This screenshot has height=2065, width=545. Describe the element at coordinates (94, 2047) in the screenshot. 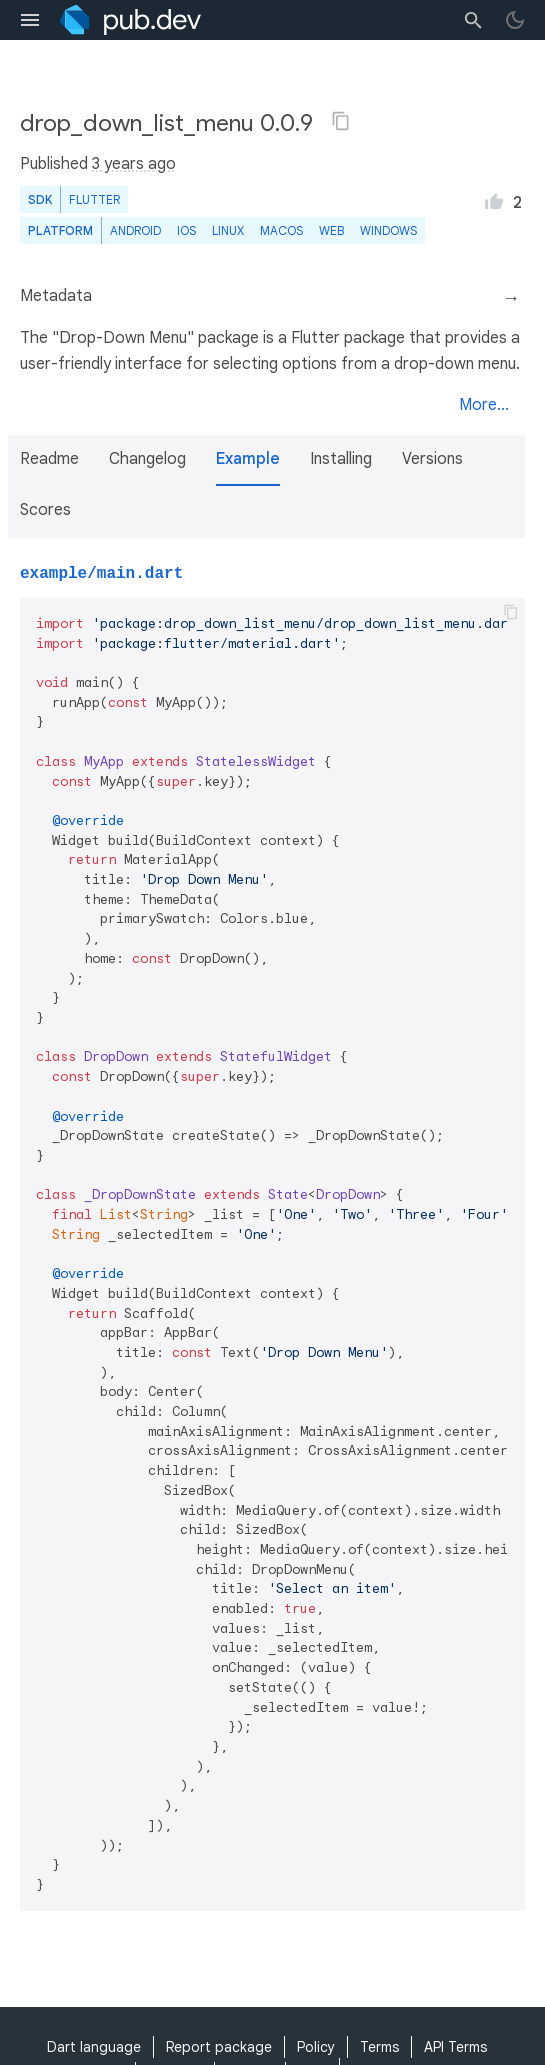

I see `Dart language` at that location.